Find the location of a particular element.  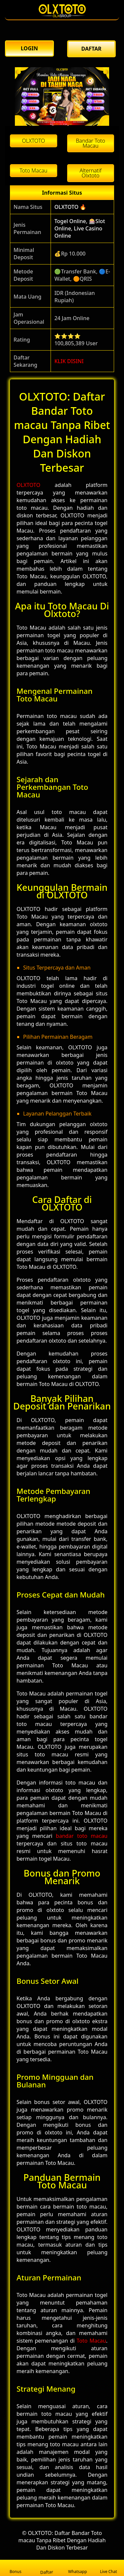

OLXTOTO 🔥 is located at coordinates (70, 207).